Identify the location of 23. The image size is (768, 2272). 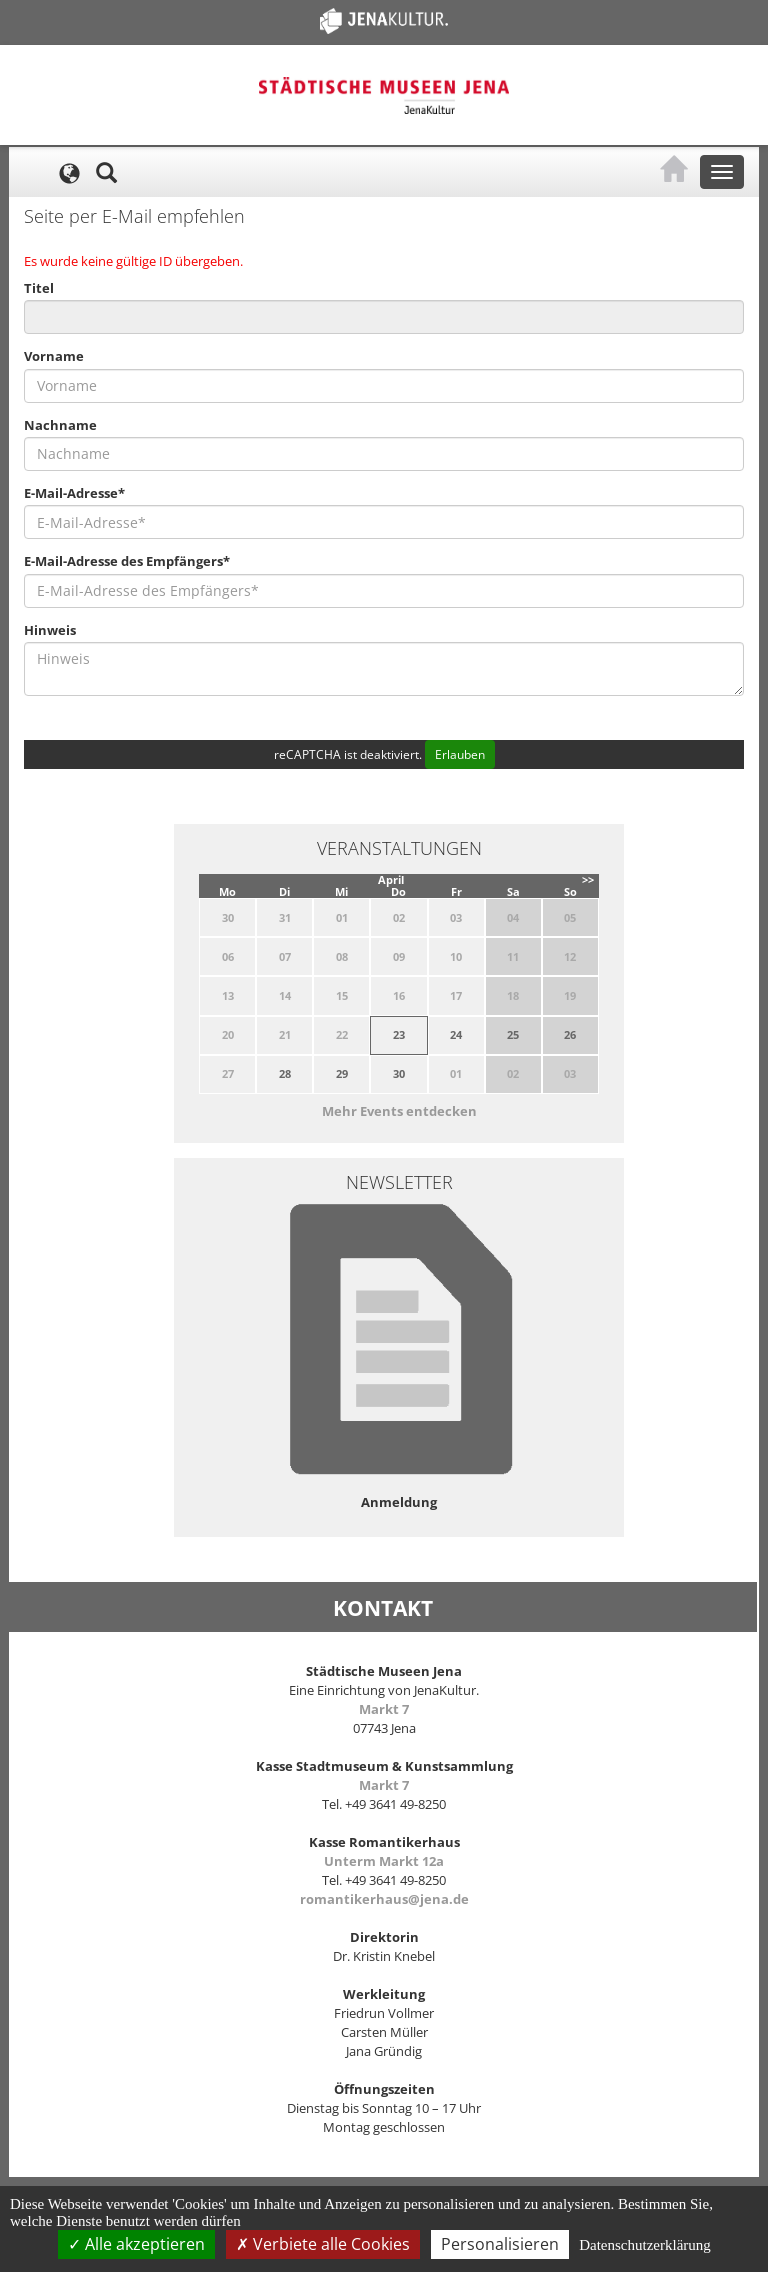
(399, 1034).